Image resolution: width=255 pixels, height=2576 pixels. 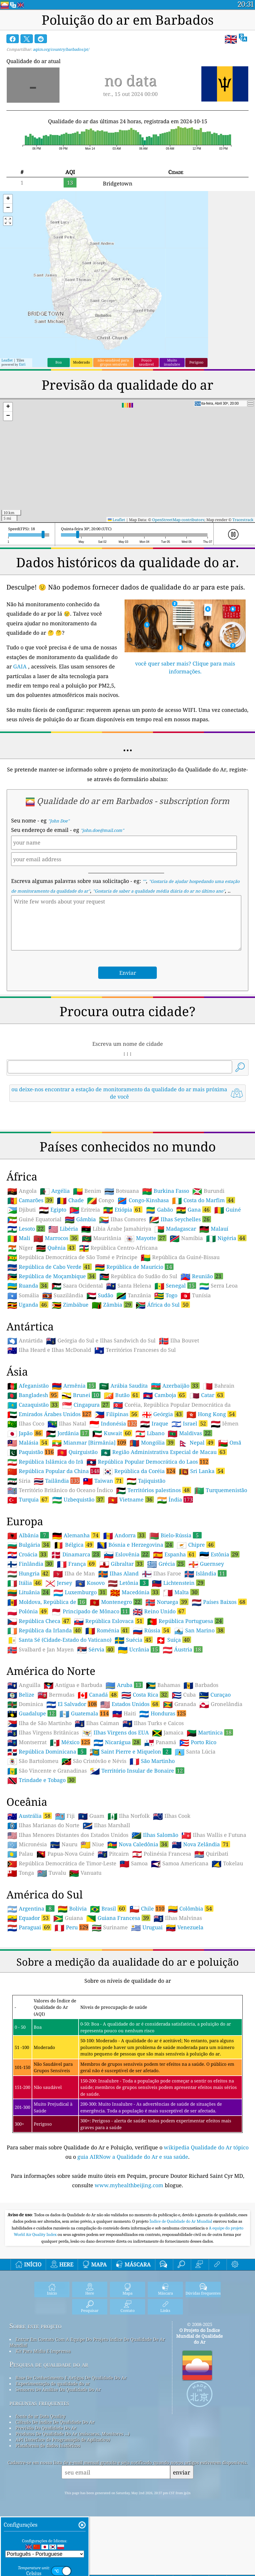 What do you see at coordinates (181, 2472) in the screenshot?
I see `enviar` at bounding box center [181, 2472].